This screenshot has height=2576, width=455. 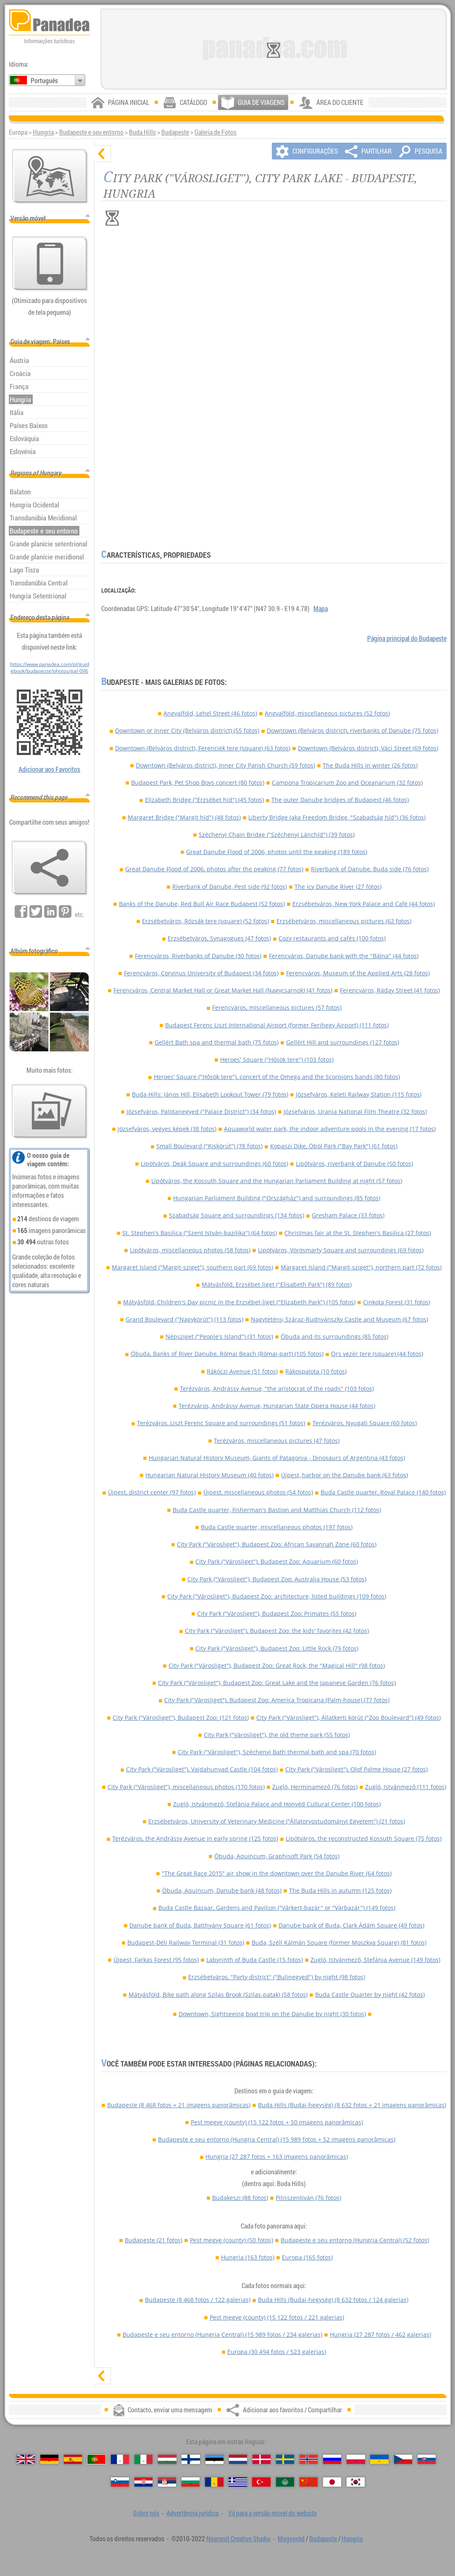 What do you see at coordinates (25, 2459) in the screenshot?
I see `[English (Inglês)]` at bounding box center [25, 2459].